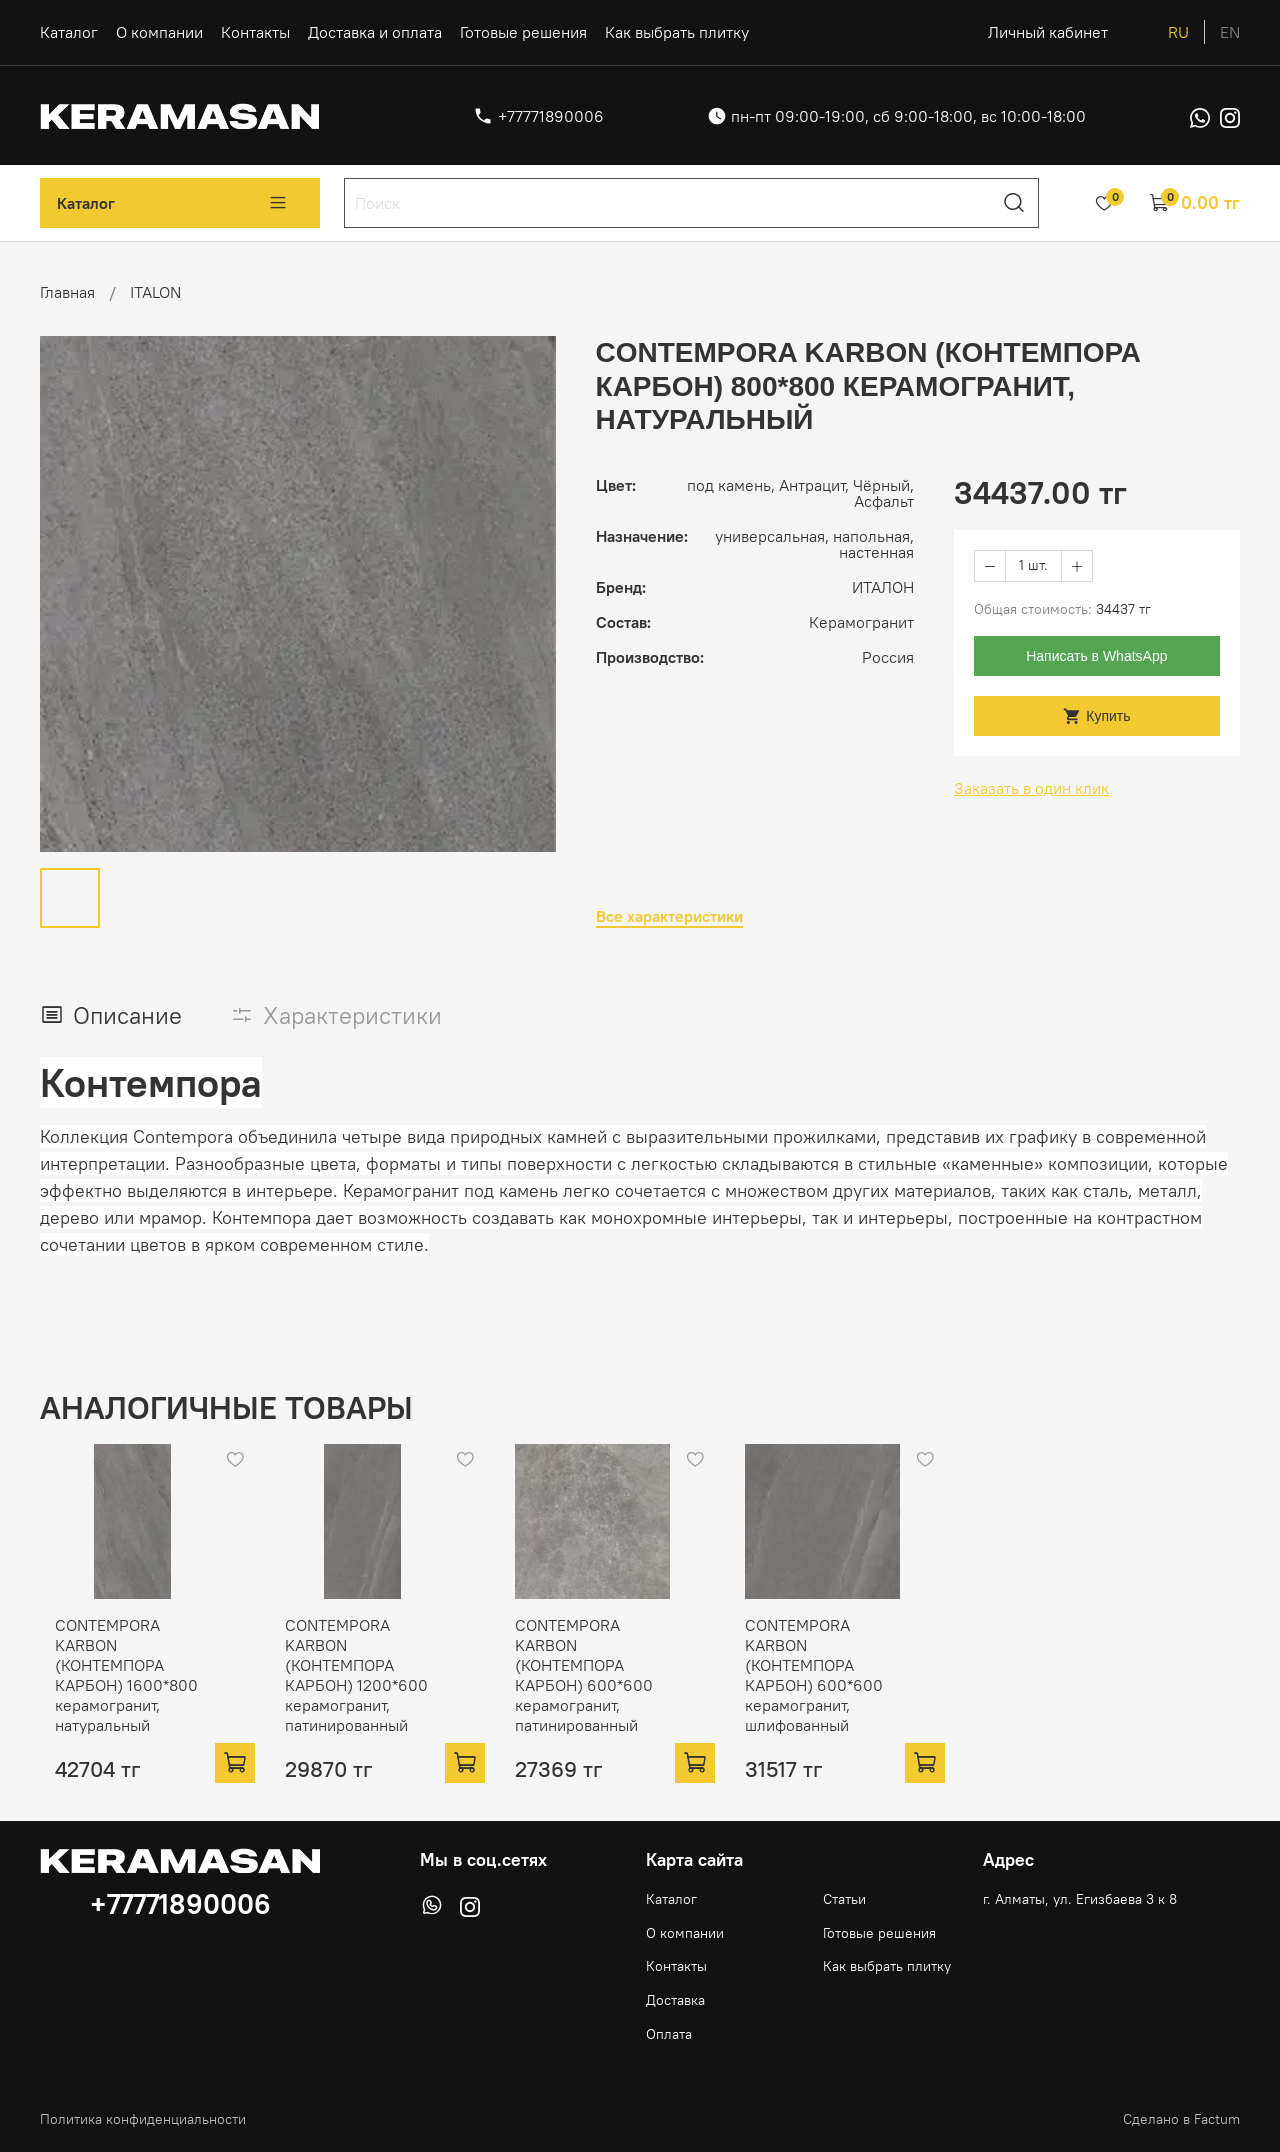 This screenshot has height=2152, width=1280. Describe the element at coordinates (125, 1681) in the screenshot. I see `CONTEMPORA KARBON (КОНТЕМПОРА КАРБОН) 1600*800 керамогранит, натуральный` at that location.